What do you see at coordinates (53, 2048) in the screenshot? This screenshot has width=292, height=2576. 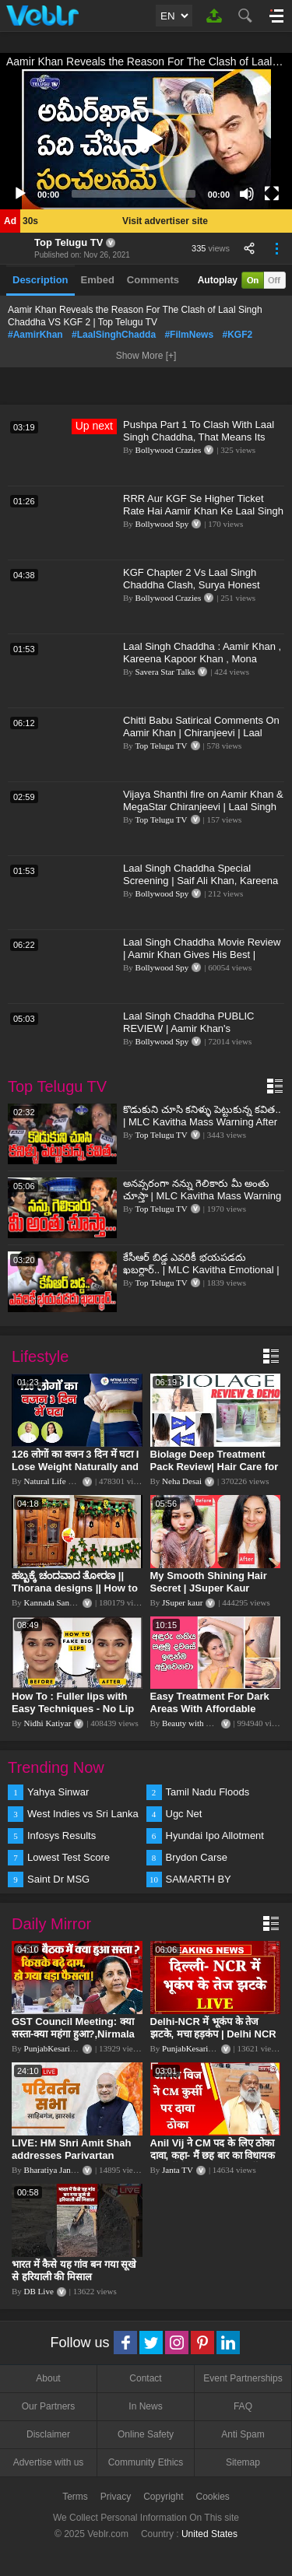 I see `PunjabKesari TV` at bounding box center [53, 2048].